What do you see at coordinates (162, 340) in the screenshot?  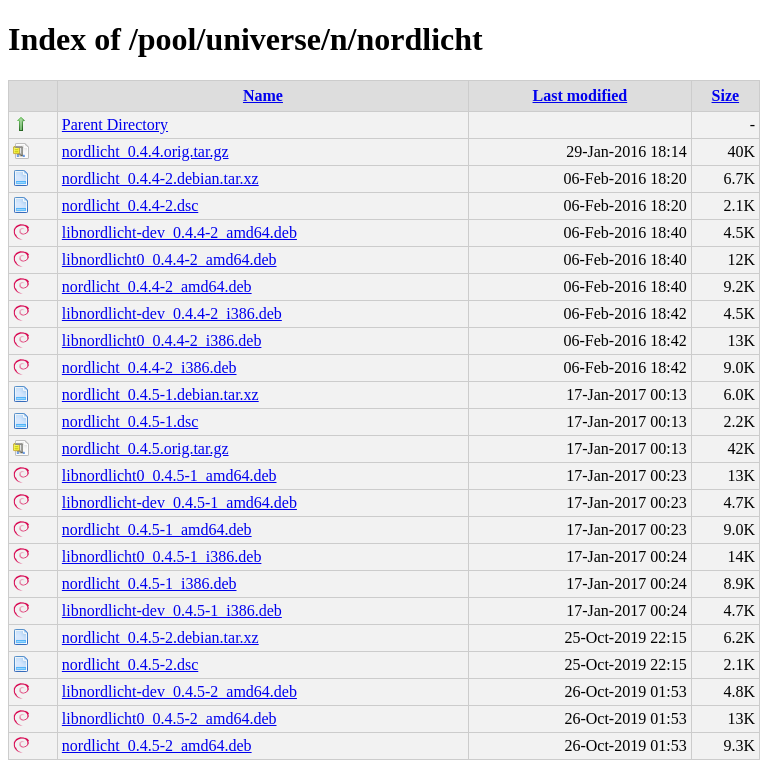 I see `libnordlicht0_0.4.4-2_i386.deb` at bounding box center [162, 340].